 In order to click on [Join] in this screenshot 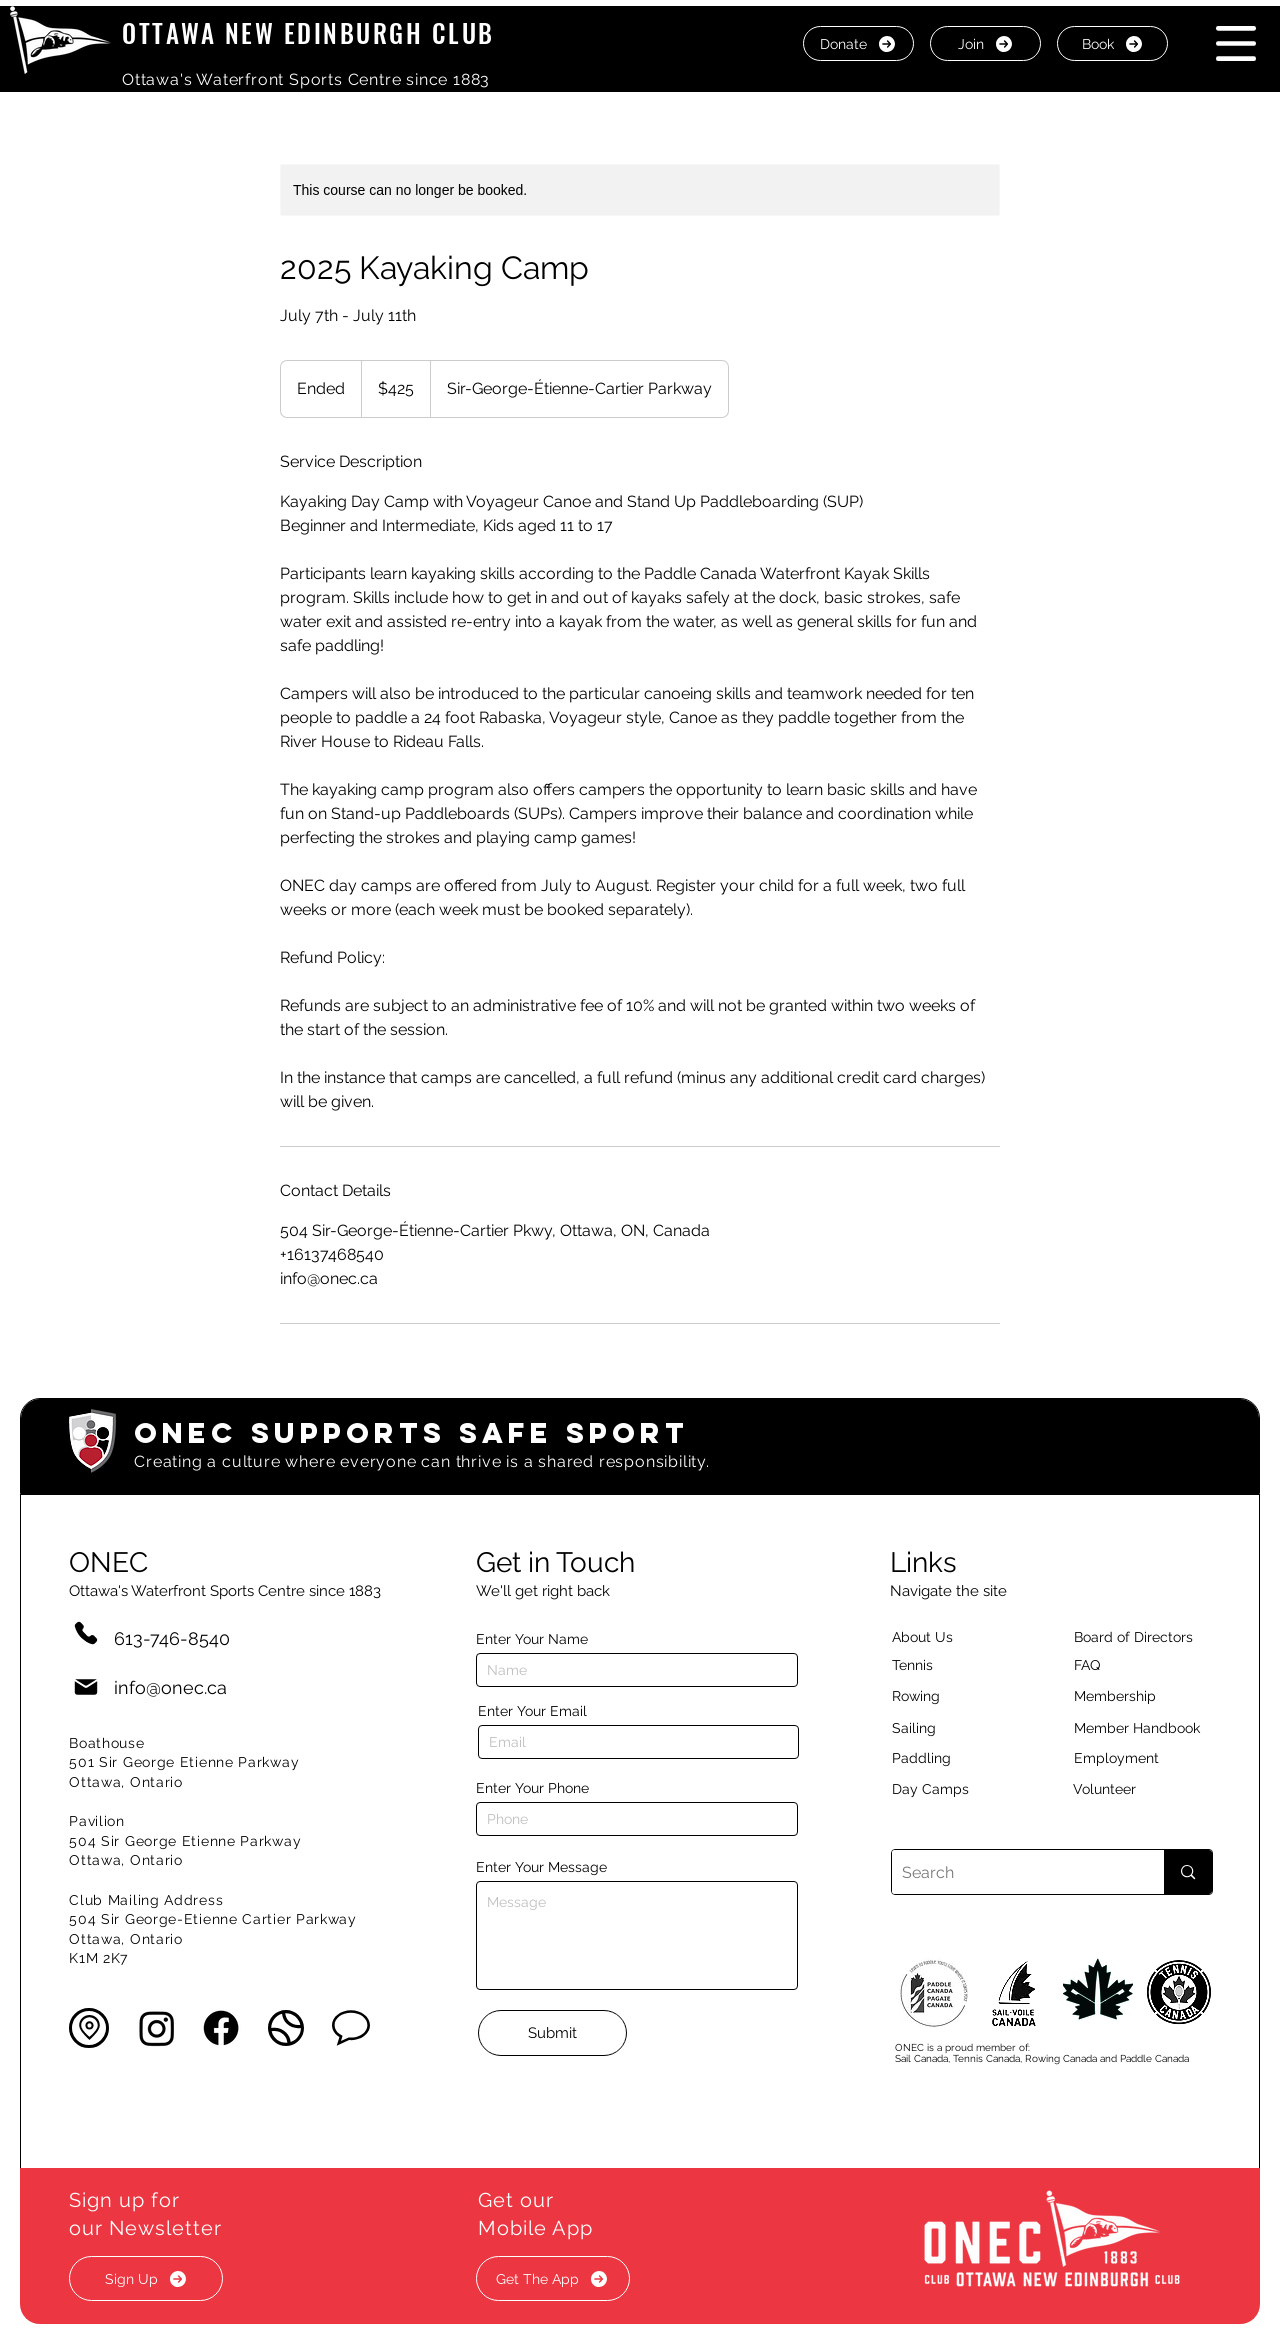, I will do `click(985, 43)`.